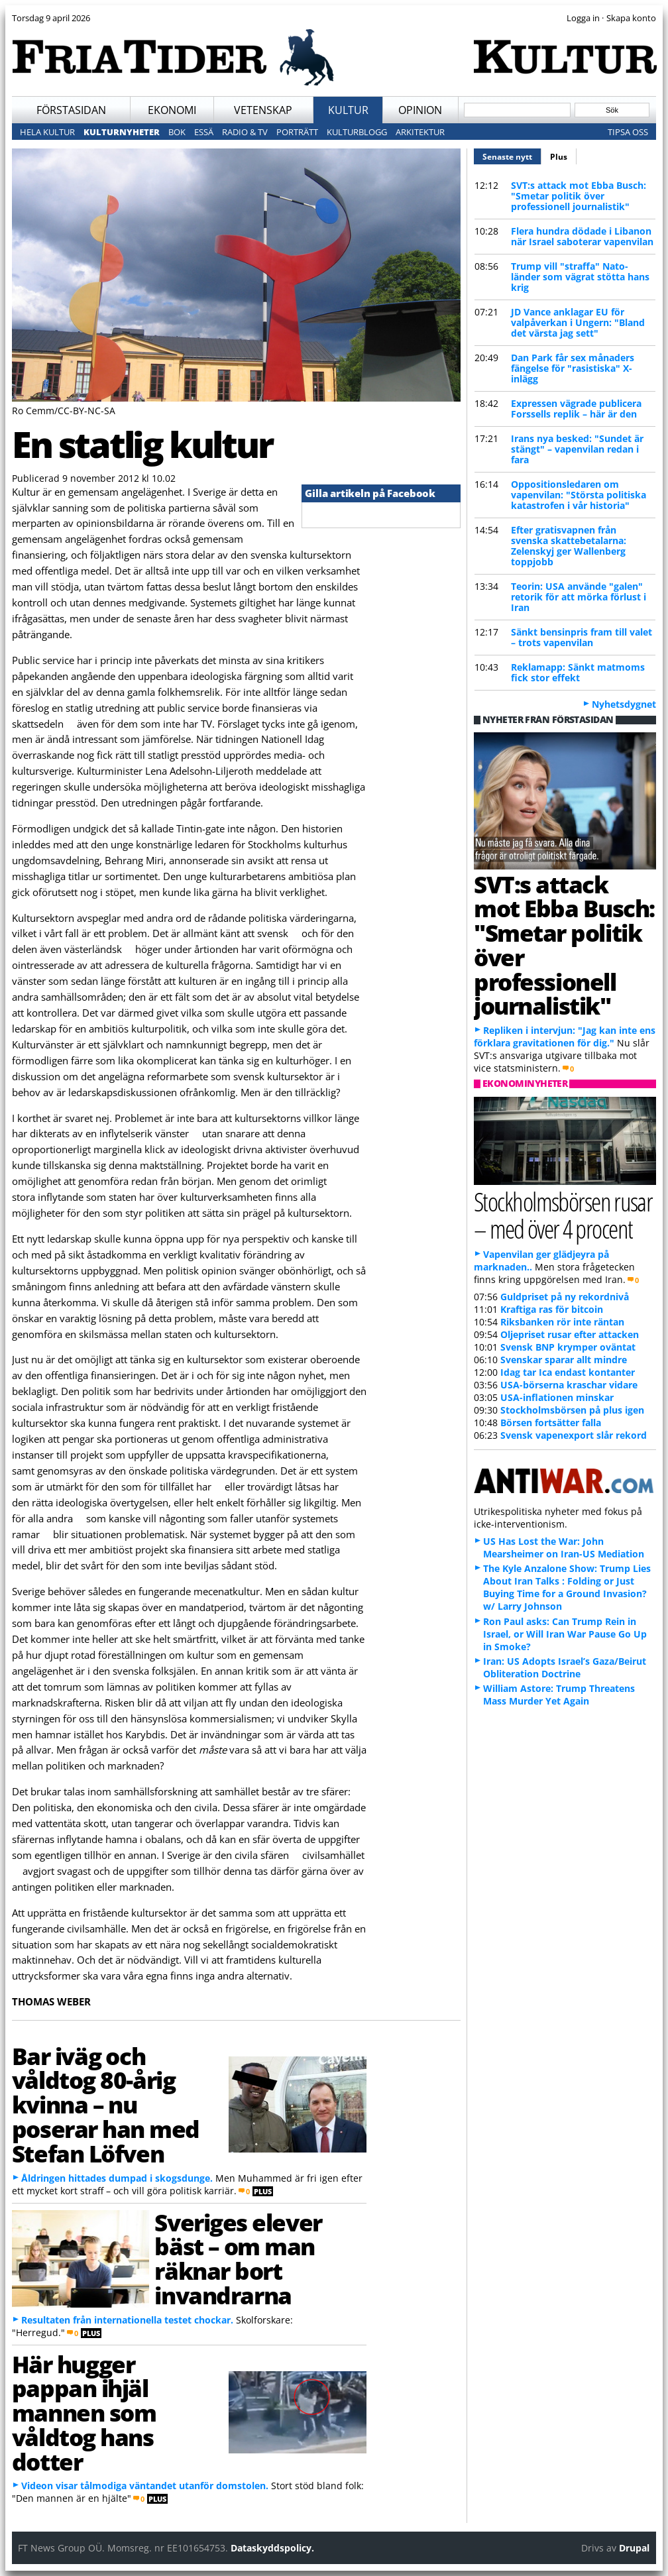 The height and width of the screenshot is (2576, 668). What do you see at coordinates (573, 1435) in the screenshot?
I see `Svensk vapenexport slår rekord` at bounding box center [573, 1435].